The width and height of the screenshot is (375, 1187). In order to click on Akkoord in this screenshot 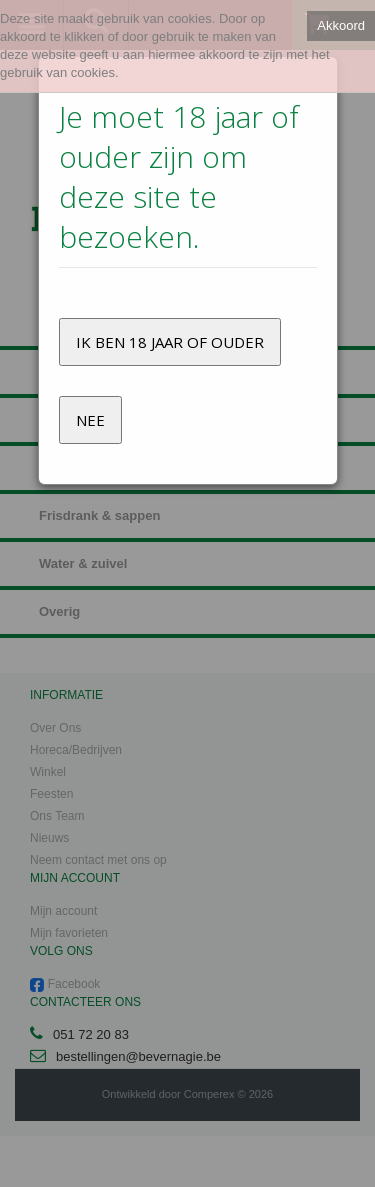, I will do `click(341, 25)`.